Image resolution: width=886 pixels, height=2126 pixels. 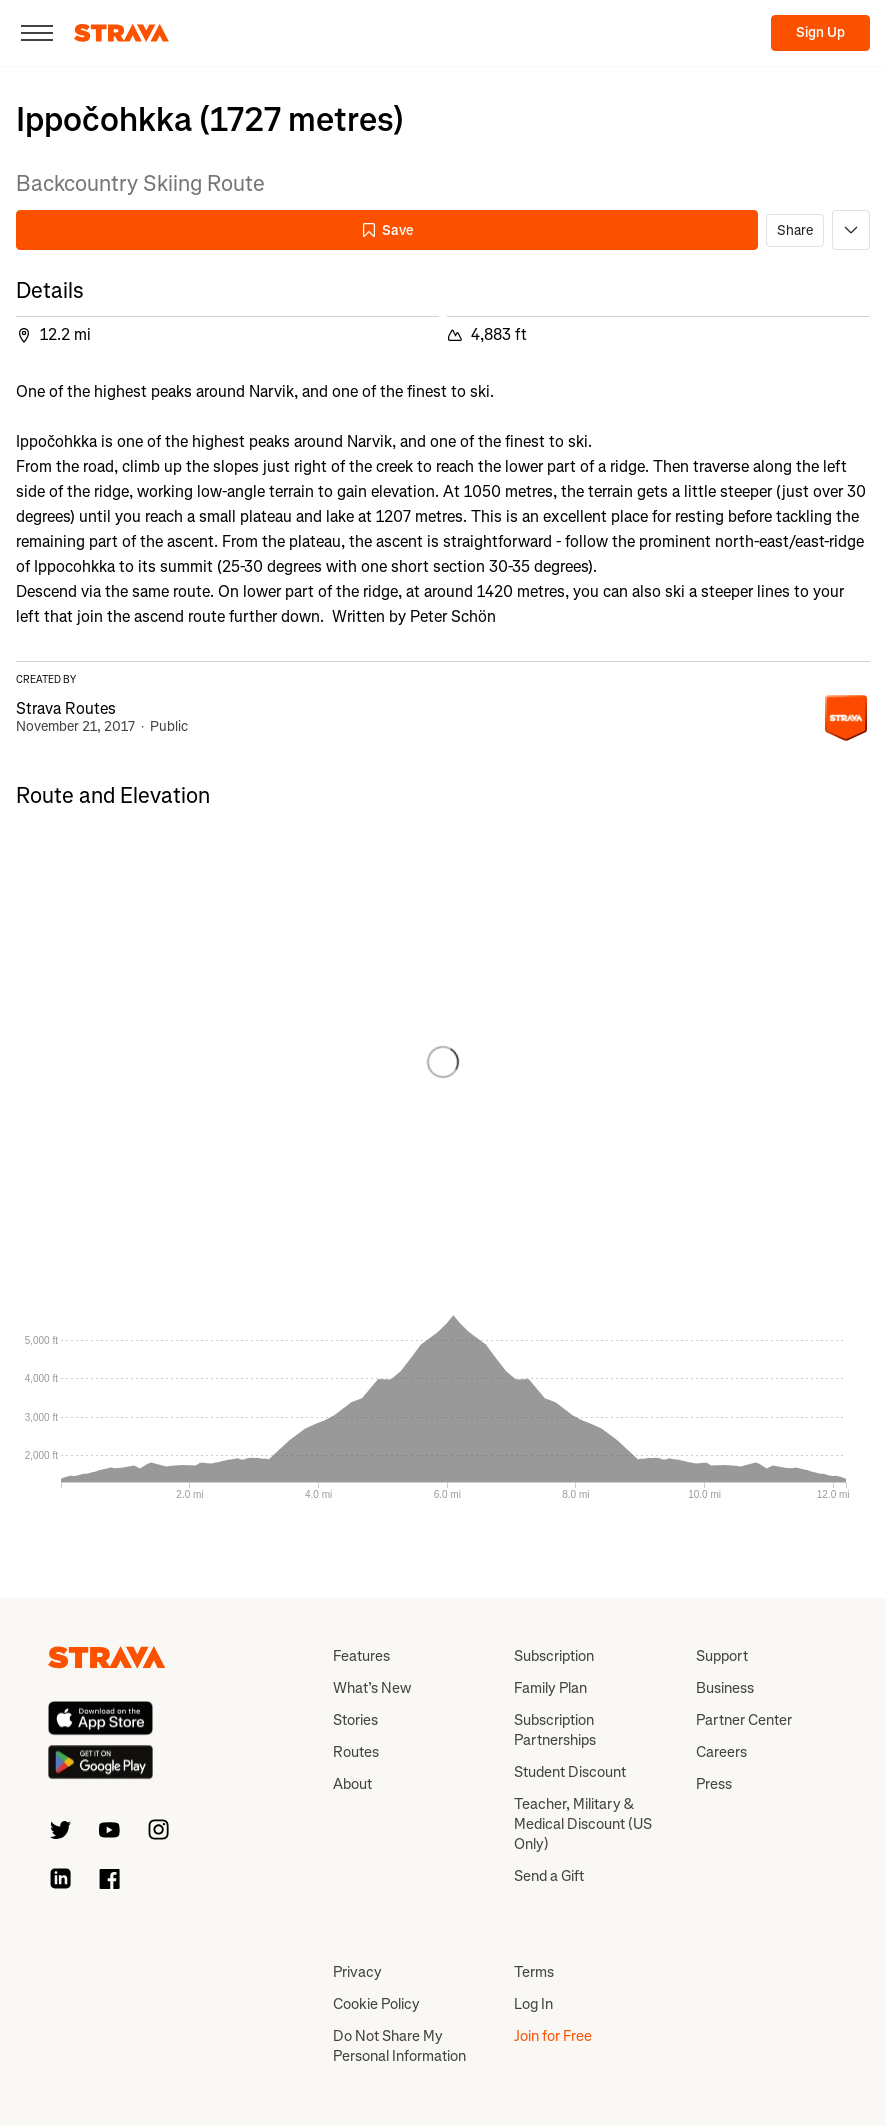 I want to click on What’s New, so click(x=372, y=1688).